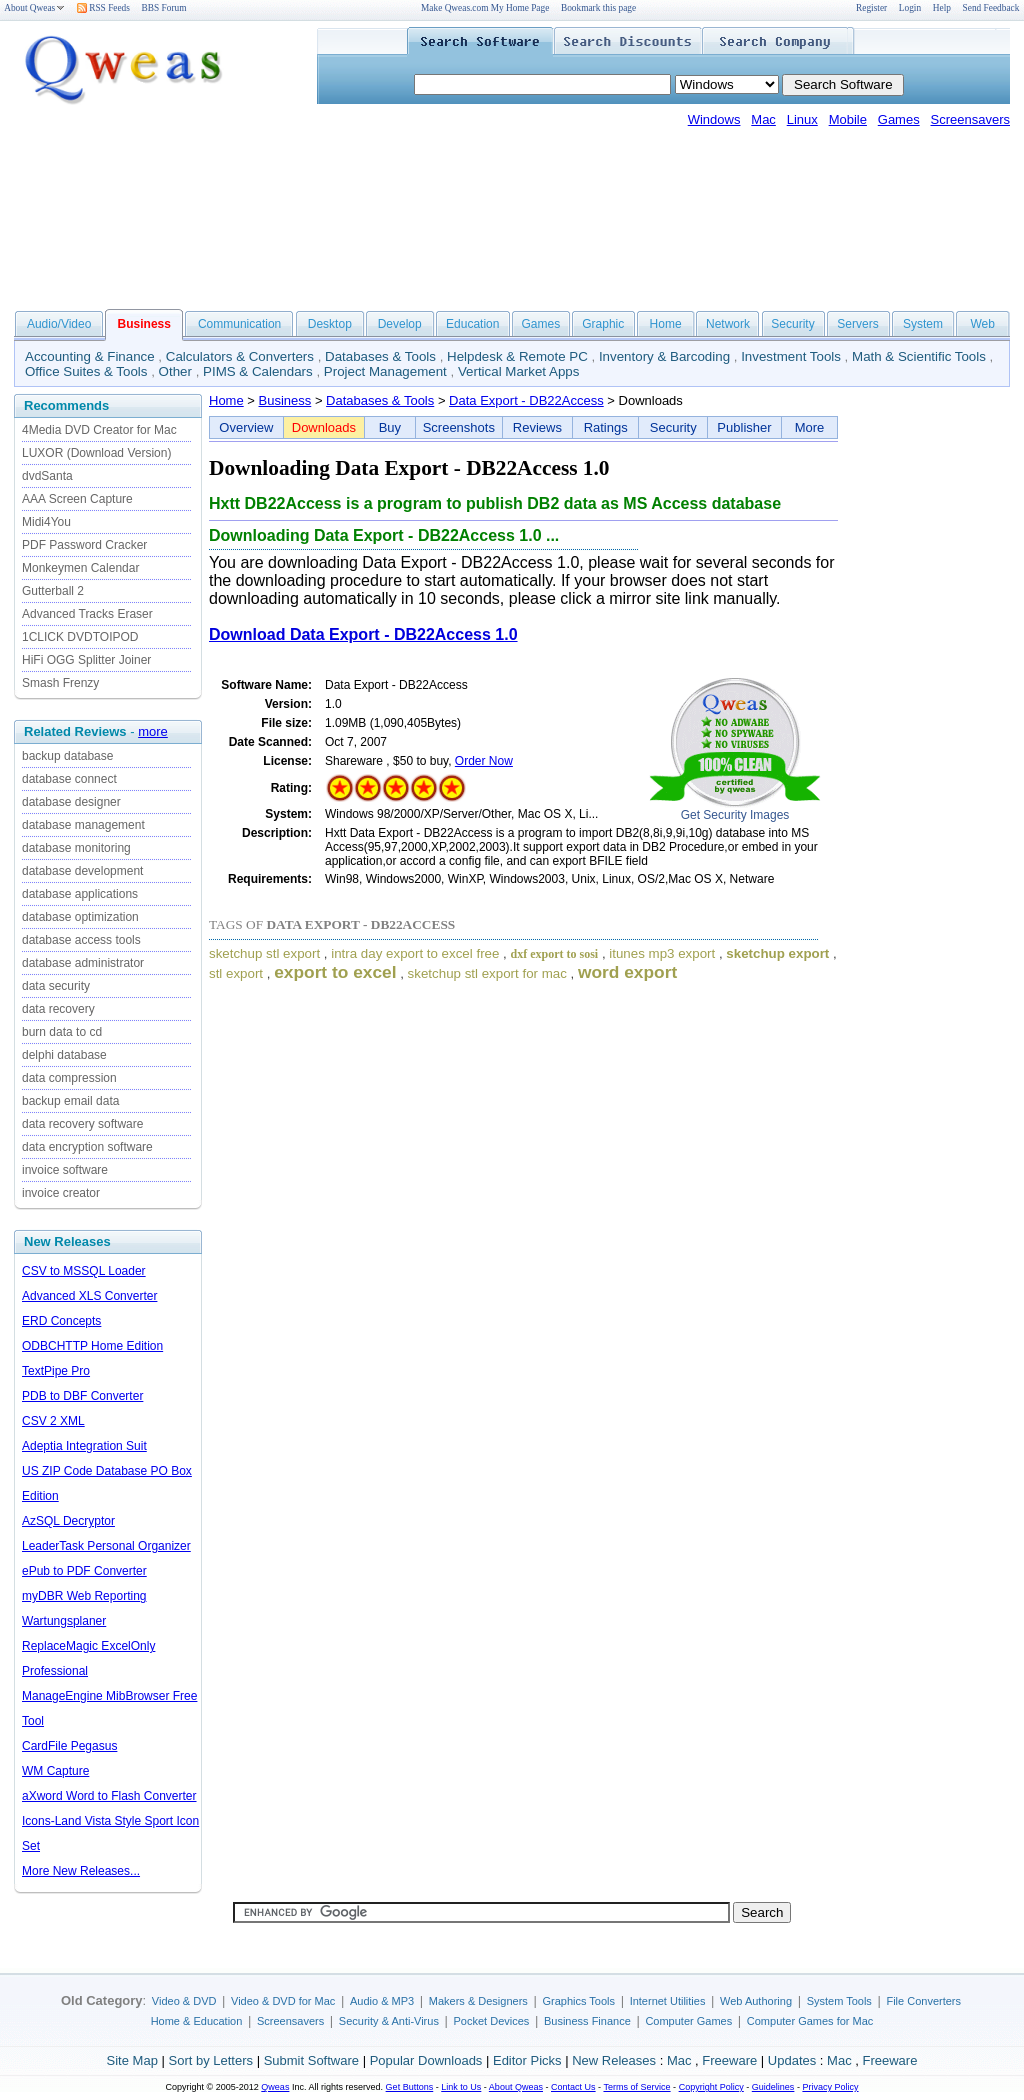  Describe the element at coordinates (527, 2060) in the screenshot. I see `Editor Picks` at that location.